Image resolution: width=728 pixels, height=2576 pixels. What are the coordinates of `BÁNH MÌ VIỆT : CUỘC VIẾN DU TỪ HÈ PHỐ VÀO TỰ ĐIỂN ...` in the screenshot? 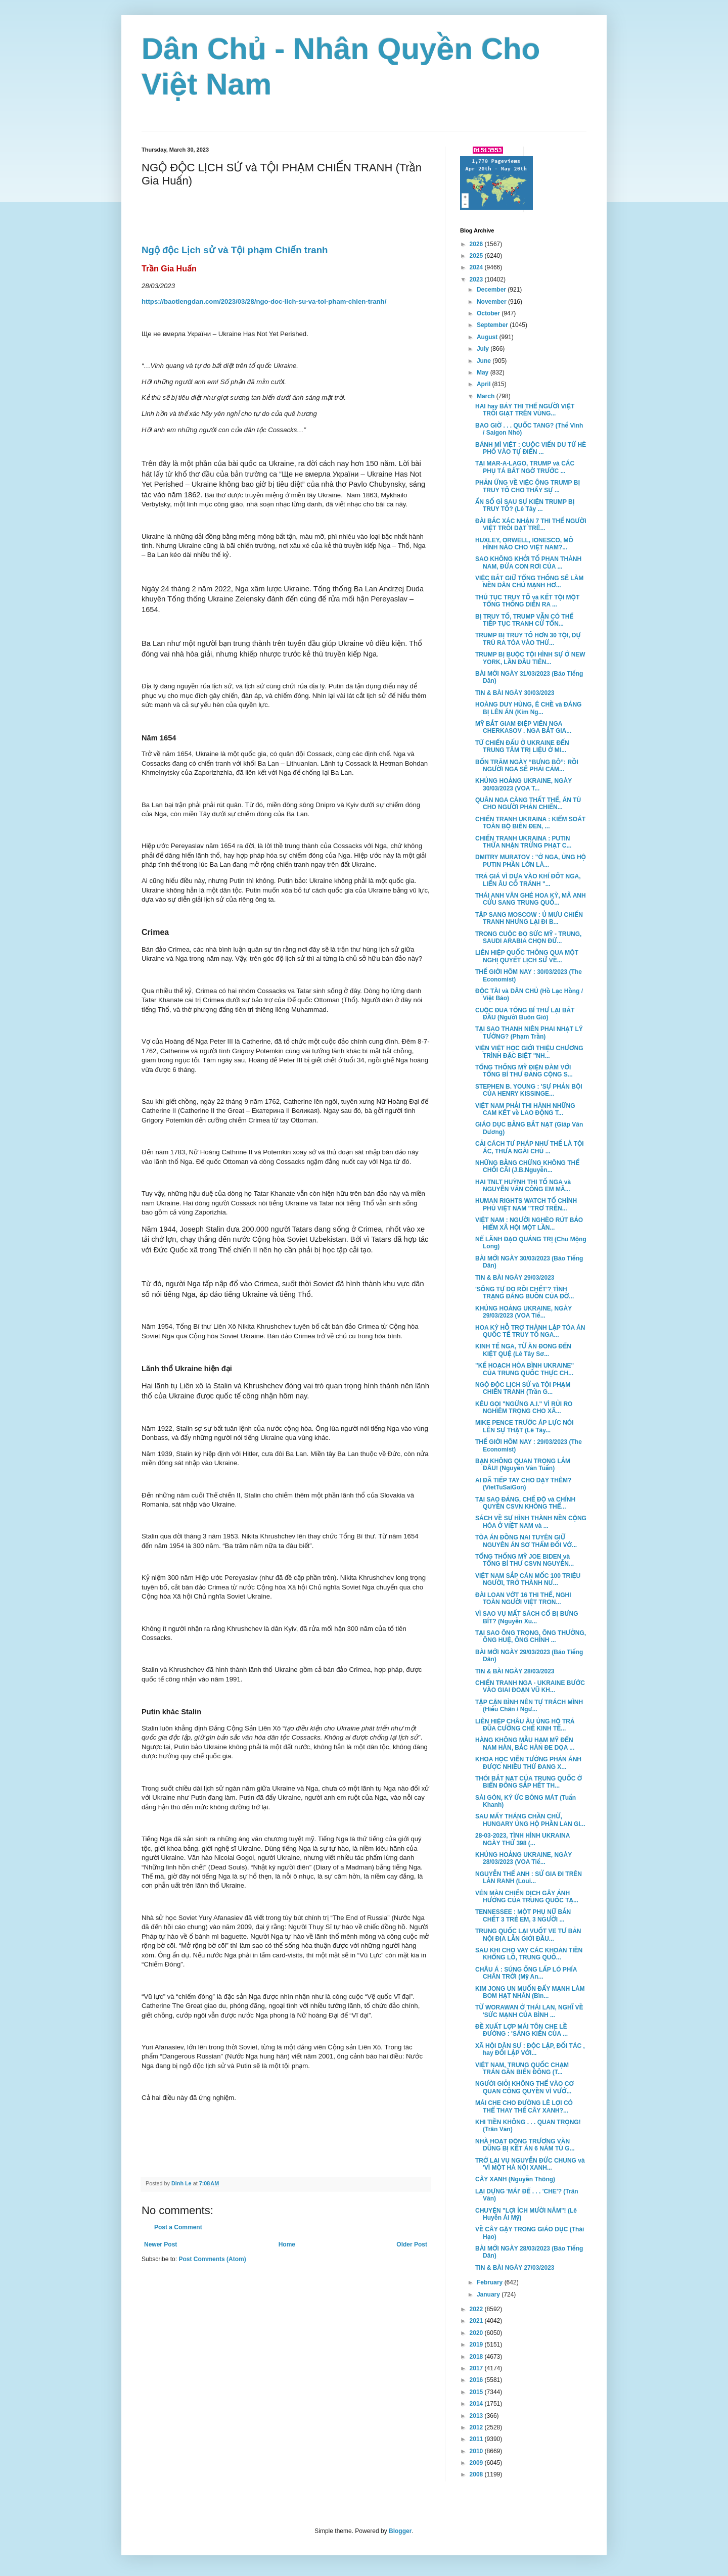 It's located at (530, 448).